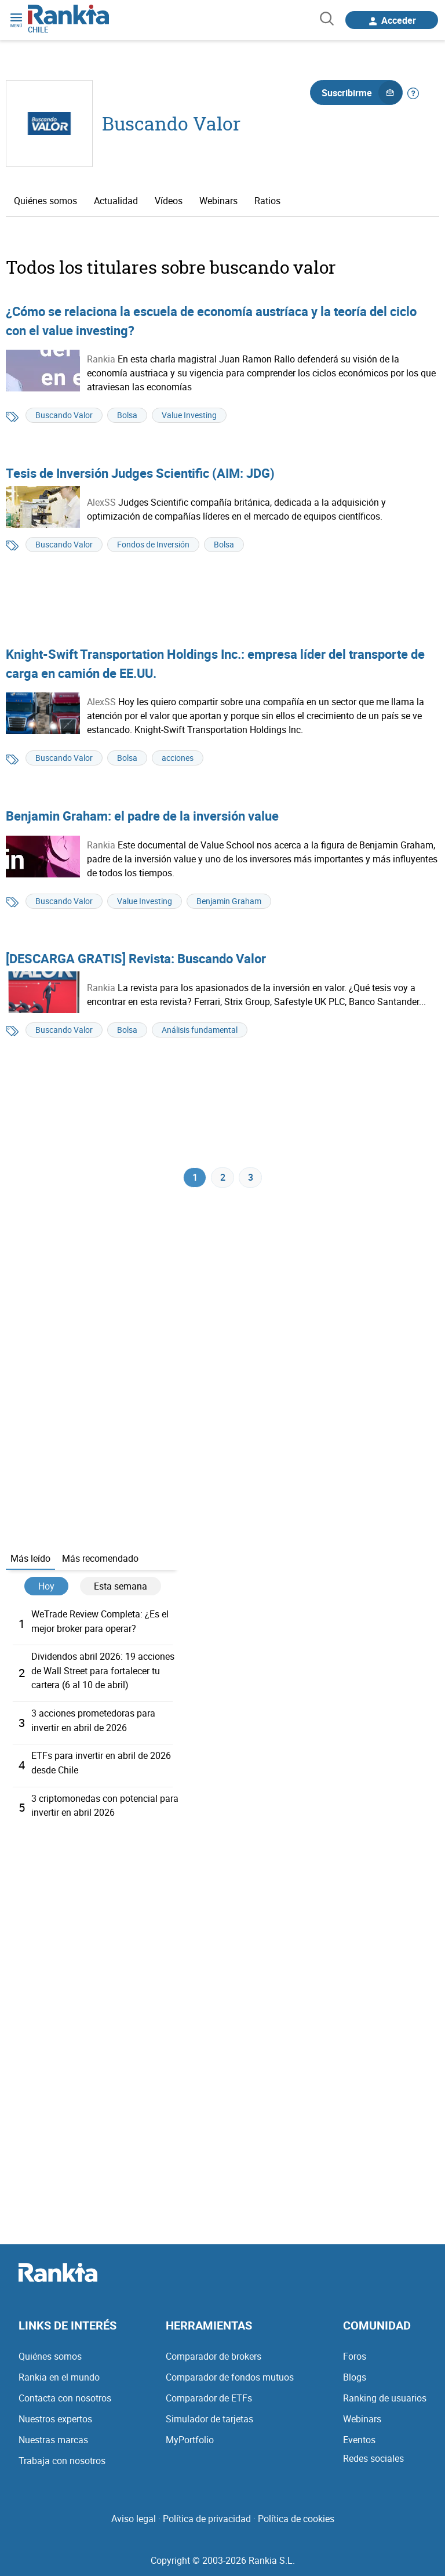 The image size is (445, 2576). Describe the element at coordinates (65, 2396) in the screenshot. I see `Contacta con nosotros` at that location.